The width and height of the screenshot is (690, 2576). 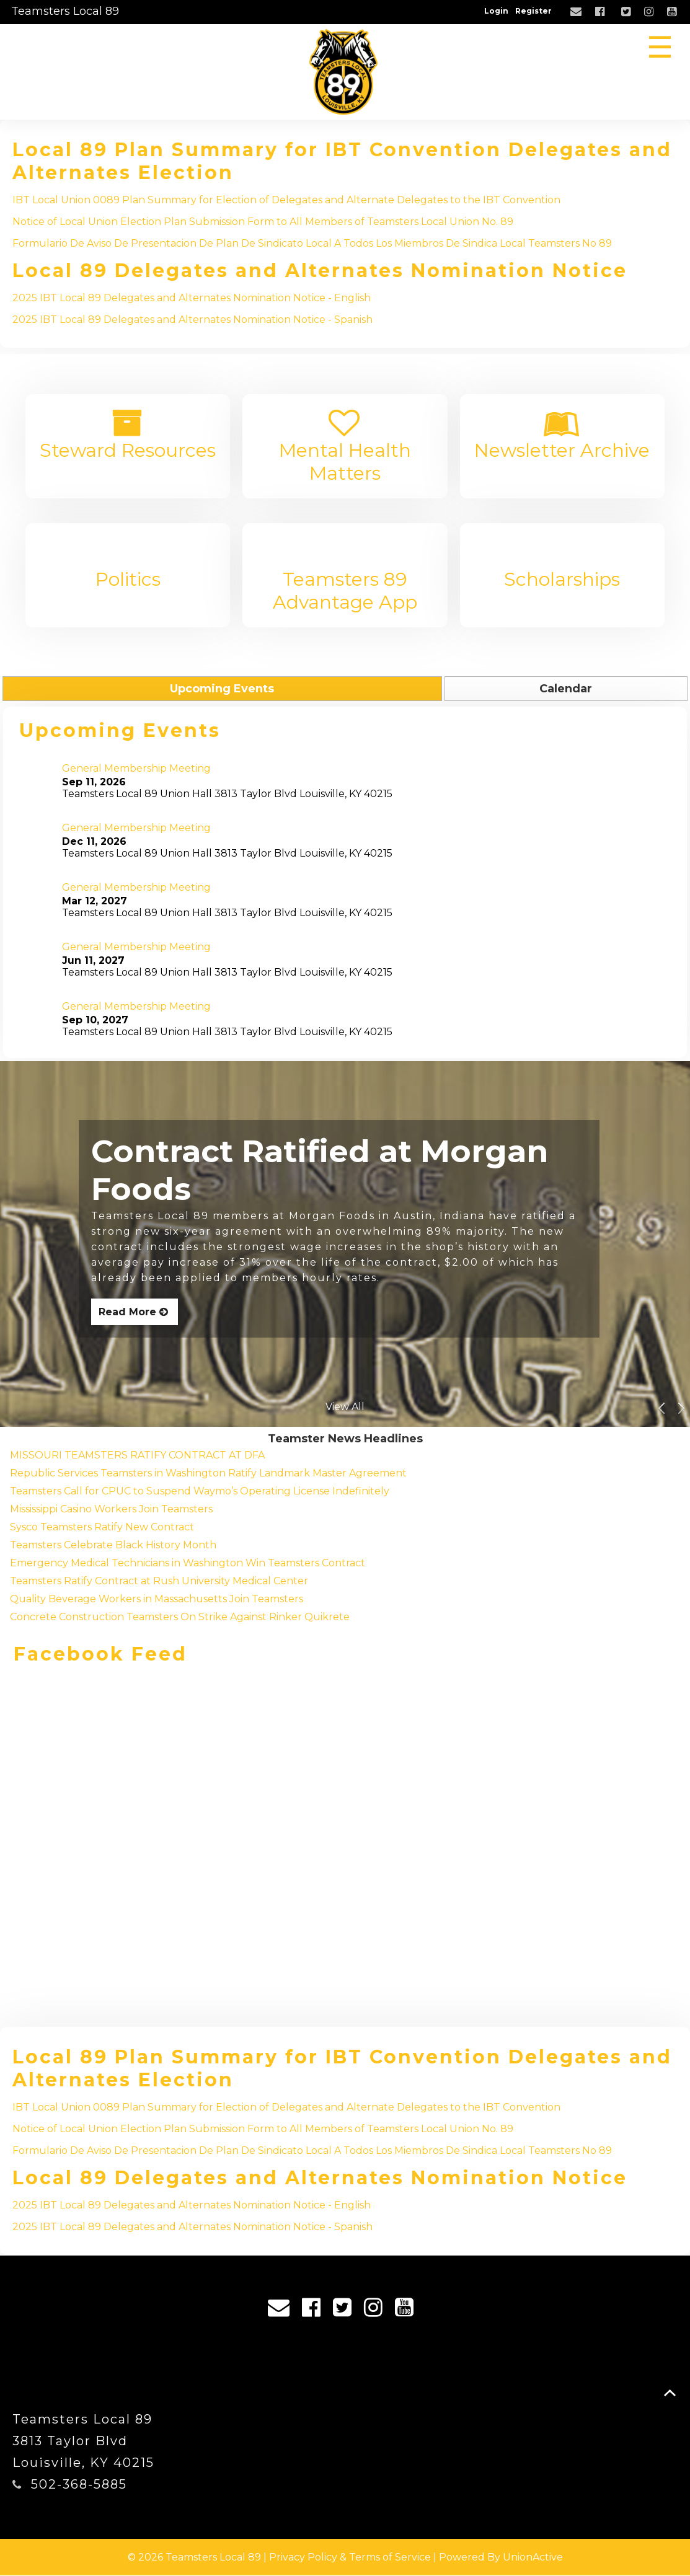 I want to click on Emergency Medical Technicians in Washington Win Teamsters Contract, so click(x=187, y=1563).